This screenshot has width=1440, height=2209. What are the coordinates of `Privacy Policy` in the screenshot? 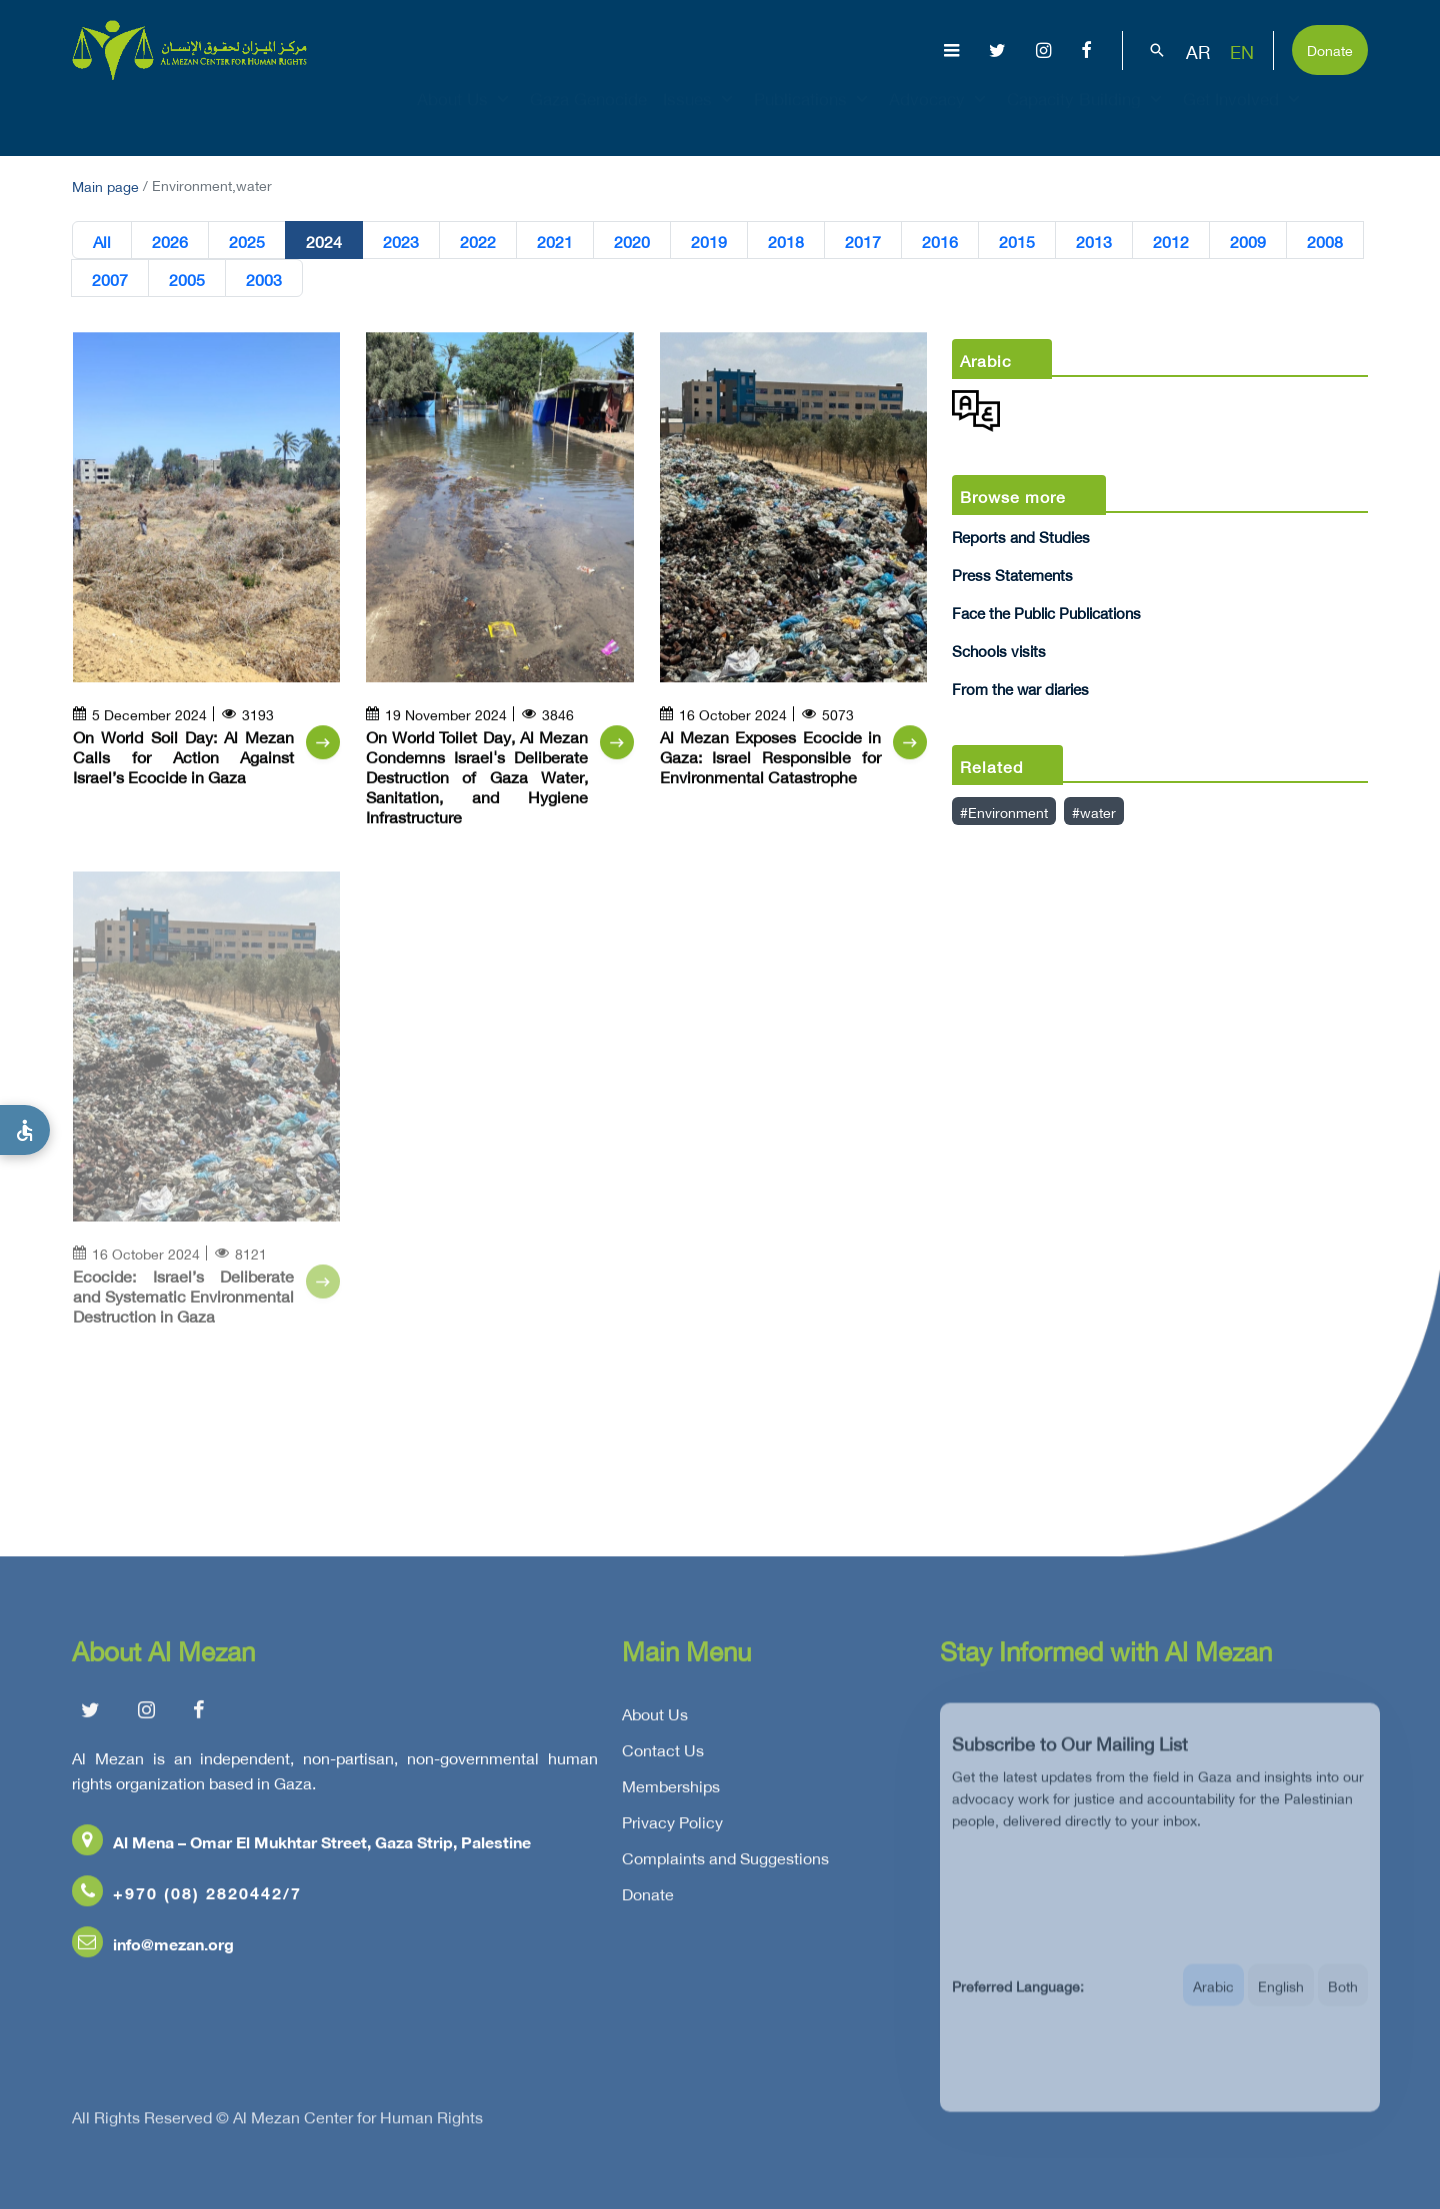 It's located at (672, 1829).